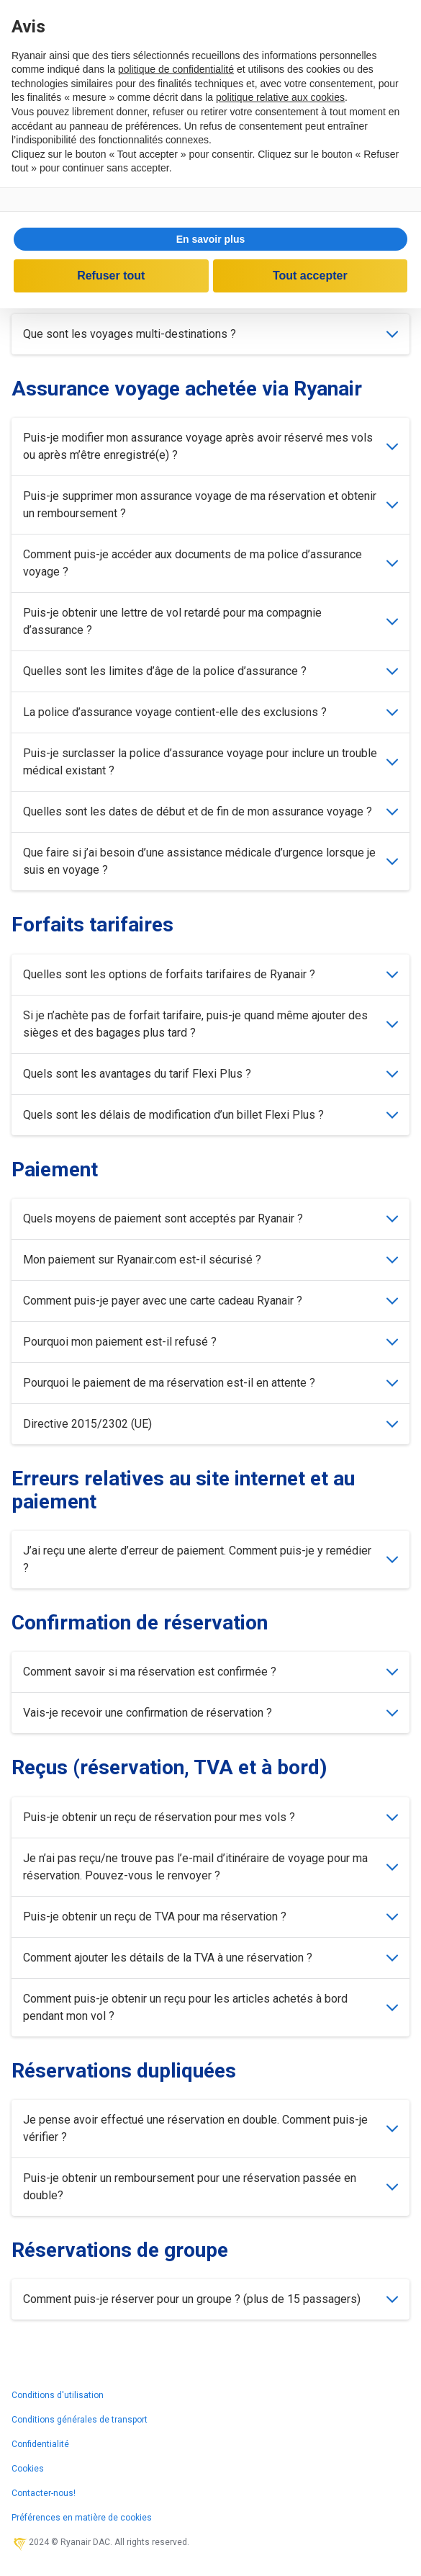  I want to click on [button], so click(210, 239).